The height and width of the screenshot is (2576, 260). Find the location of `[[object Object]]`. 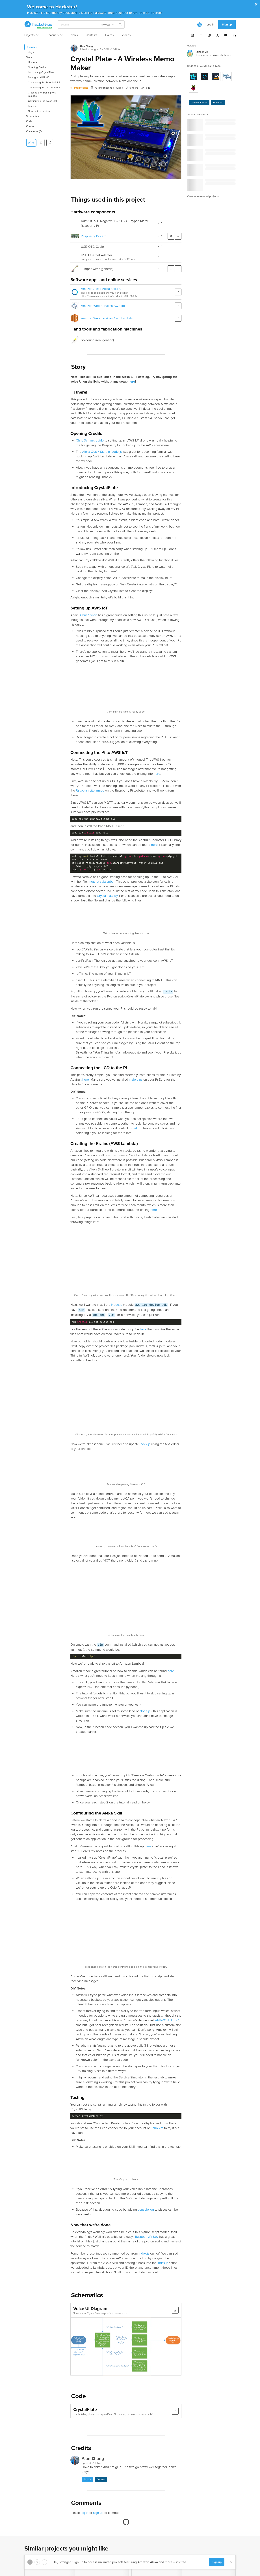

[[object Object]] is located at coordinates (199, 24).